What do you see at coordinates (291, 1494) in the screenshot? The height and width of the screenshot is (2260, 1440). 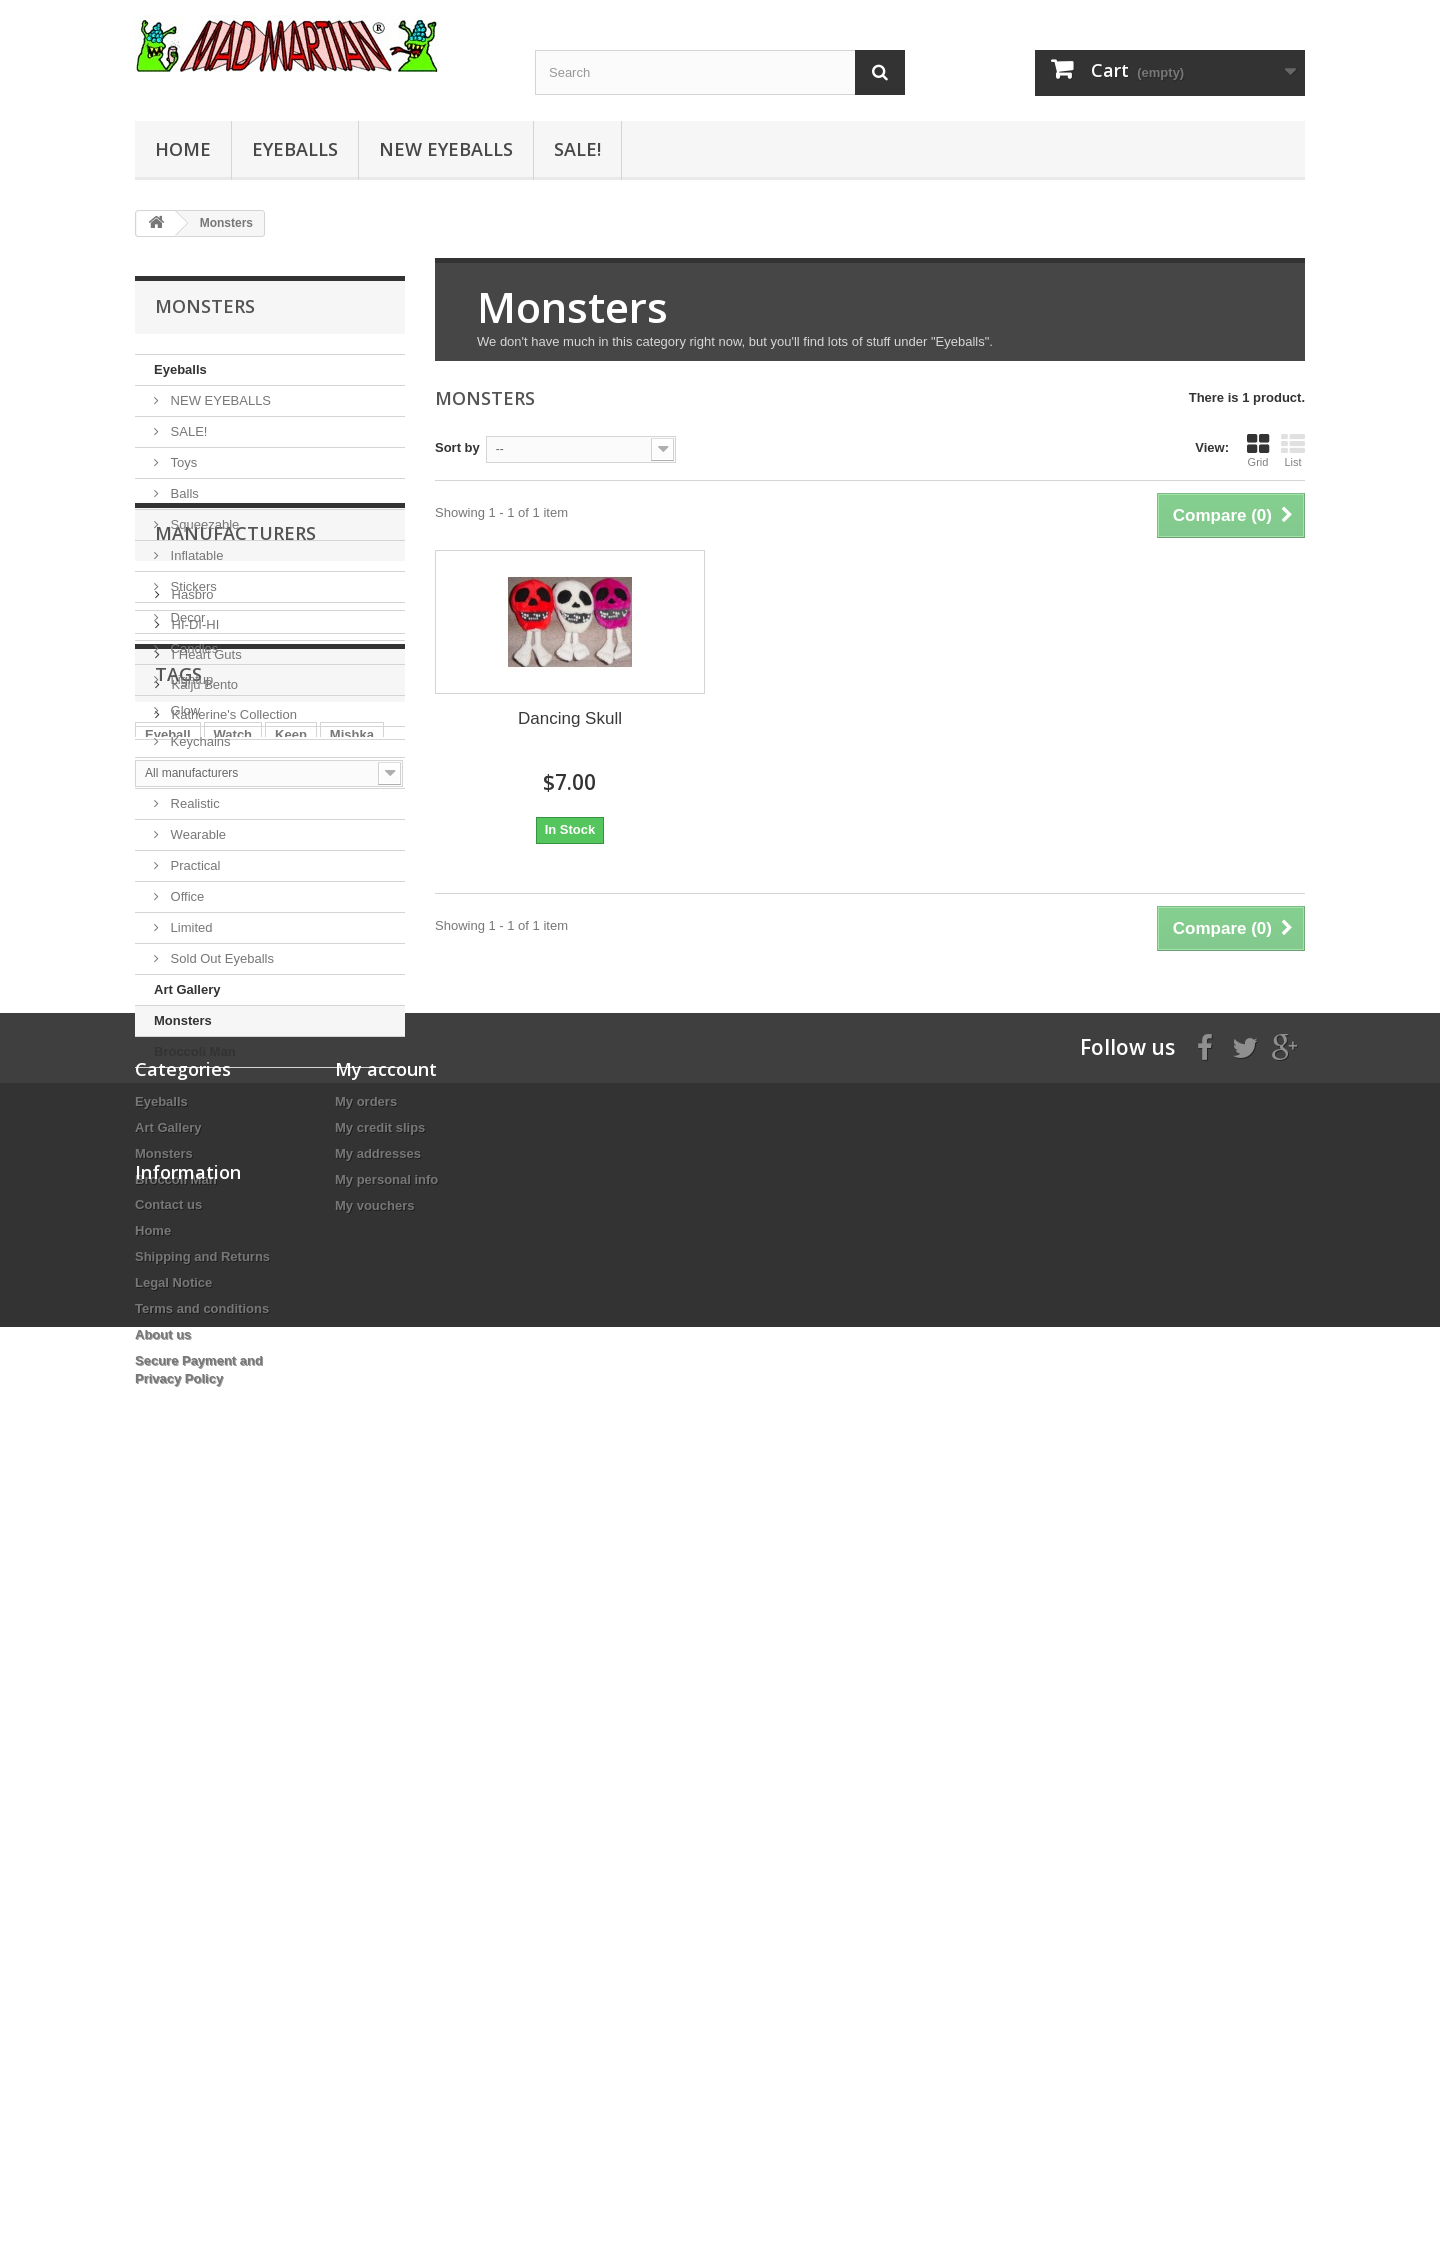 I see `Keep` at bounding box center [291, 1494].